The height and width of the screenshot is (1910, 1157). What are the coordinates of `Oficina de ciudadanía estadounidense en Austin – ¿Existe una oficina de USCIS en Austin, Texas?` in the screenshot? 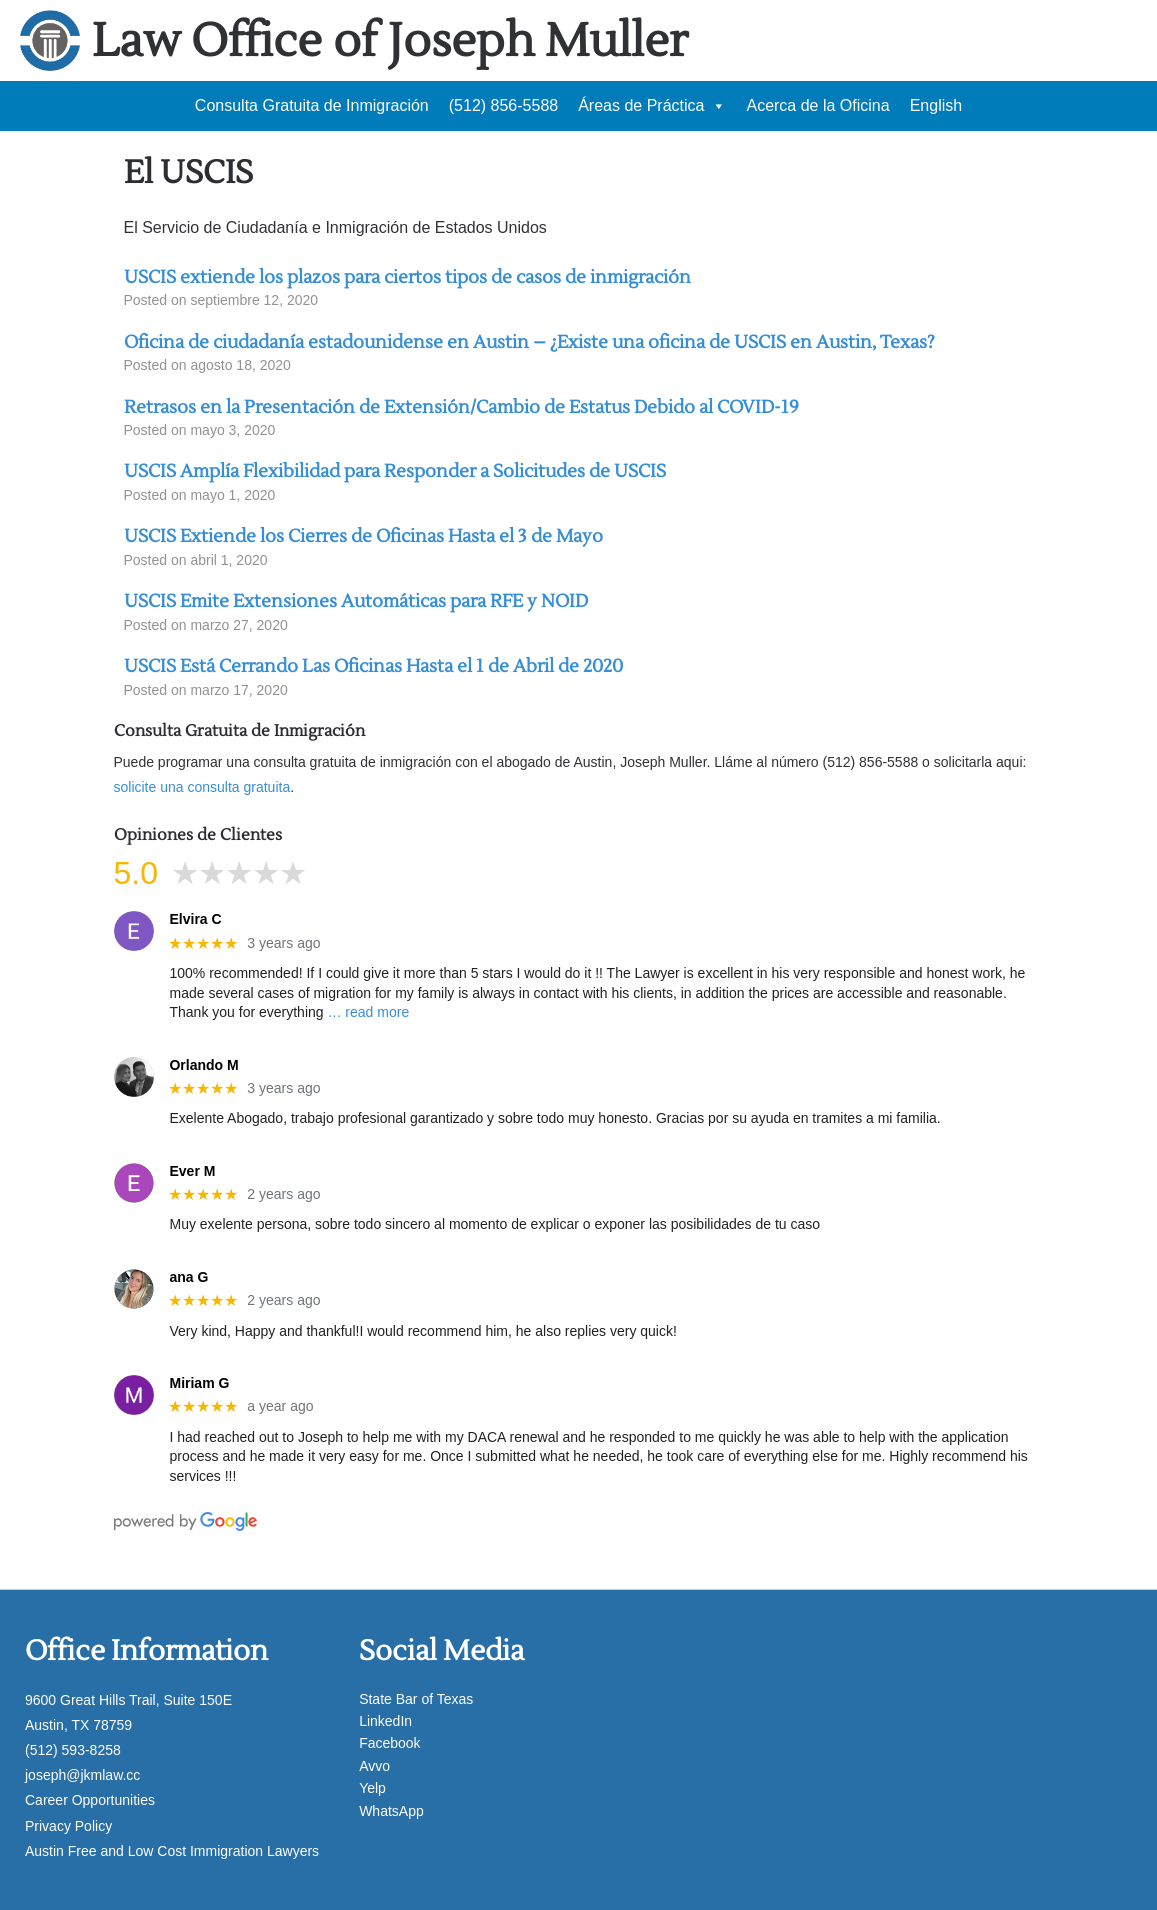 It's located at (529, 342).